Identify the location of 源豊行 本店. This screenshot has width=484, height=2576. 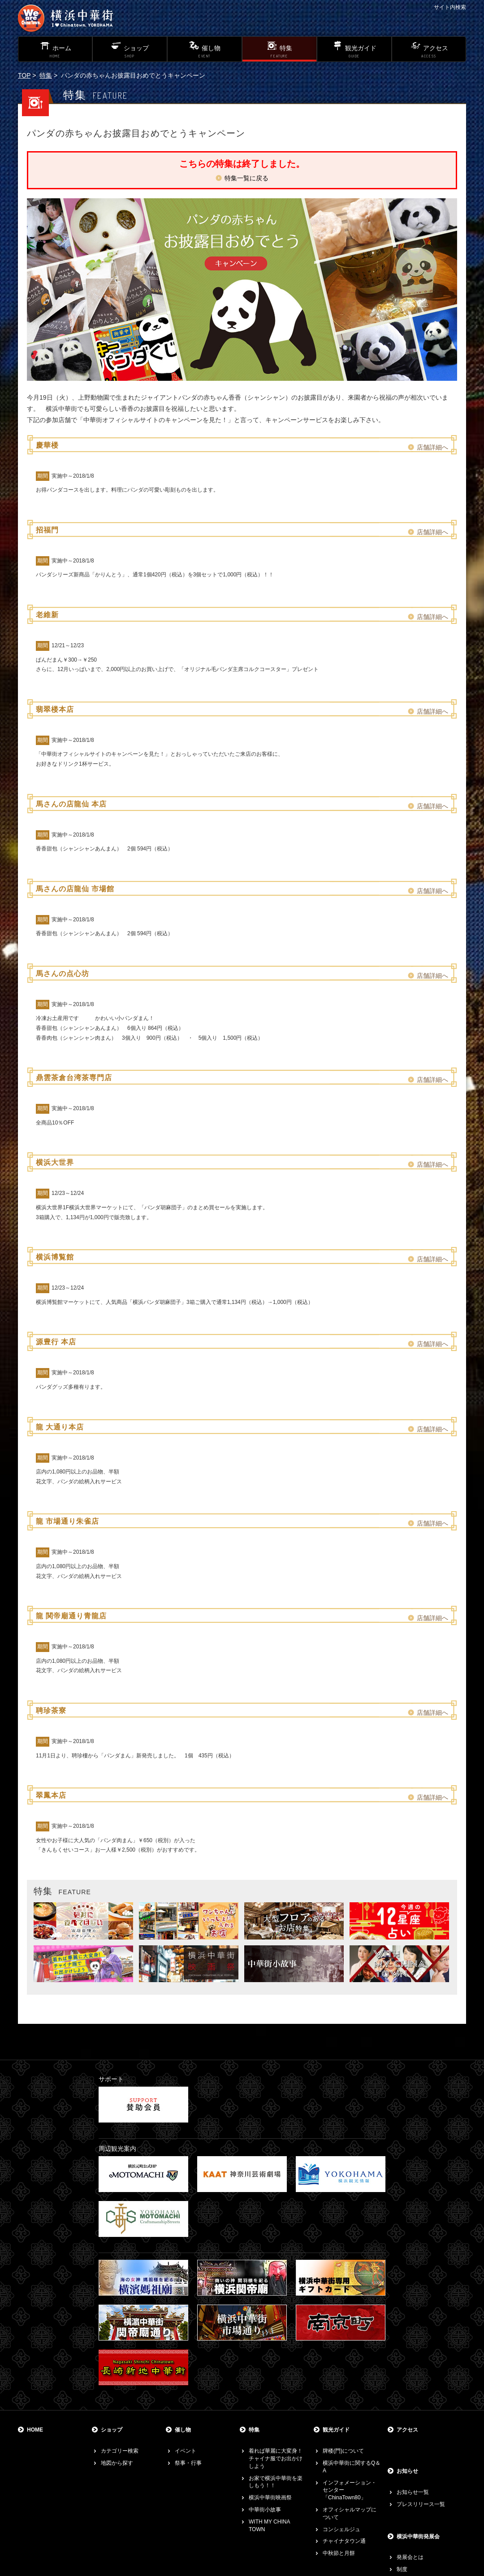
(56, 1342).